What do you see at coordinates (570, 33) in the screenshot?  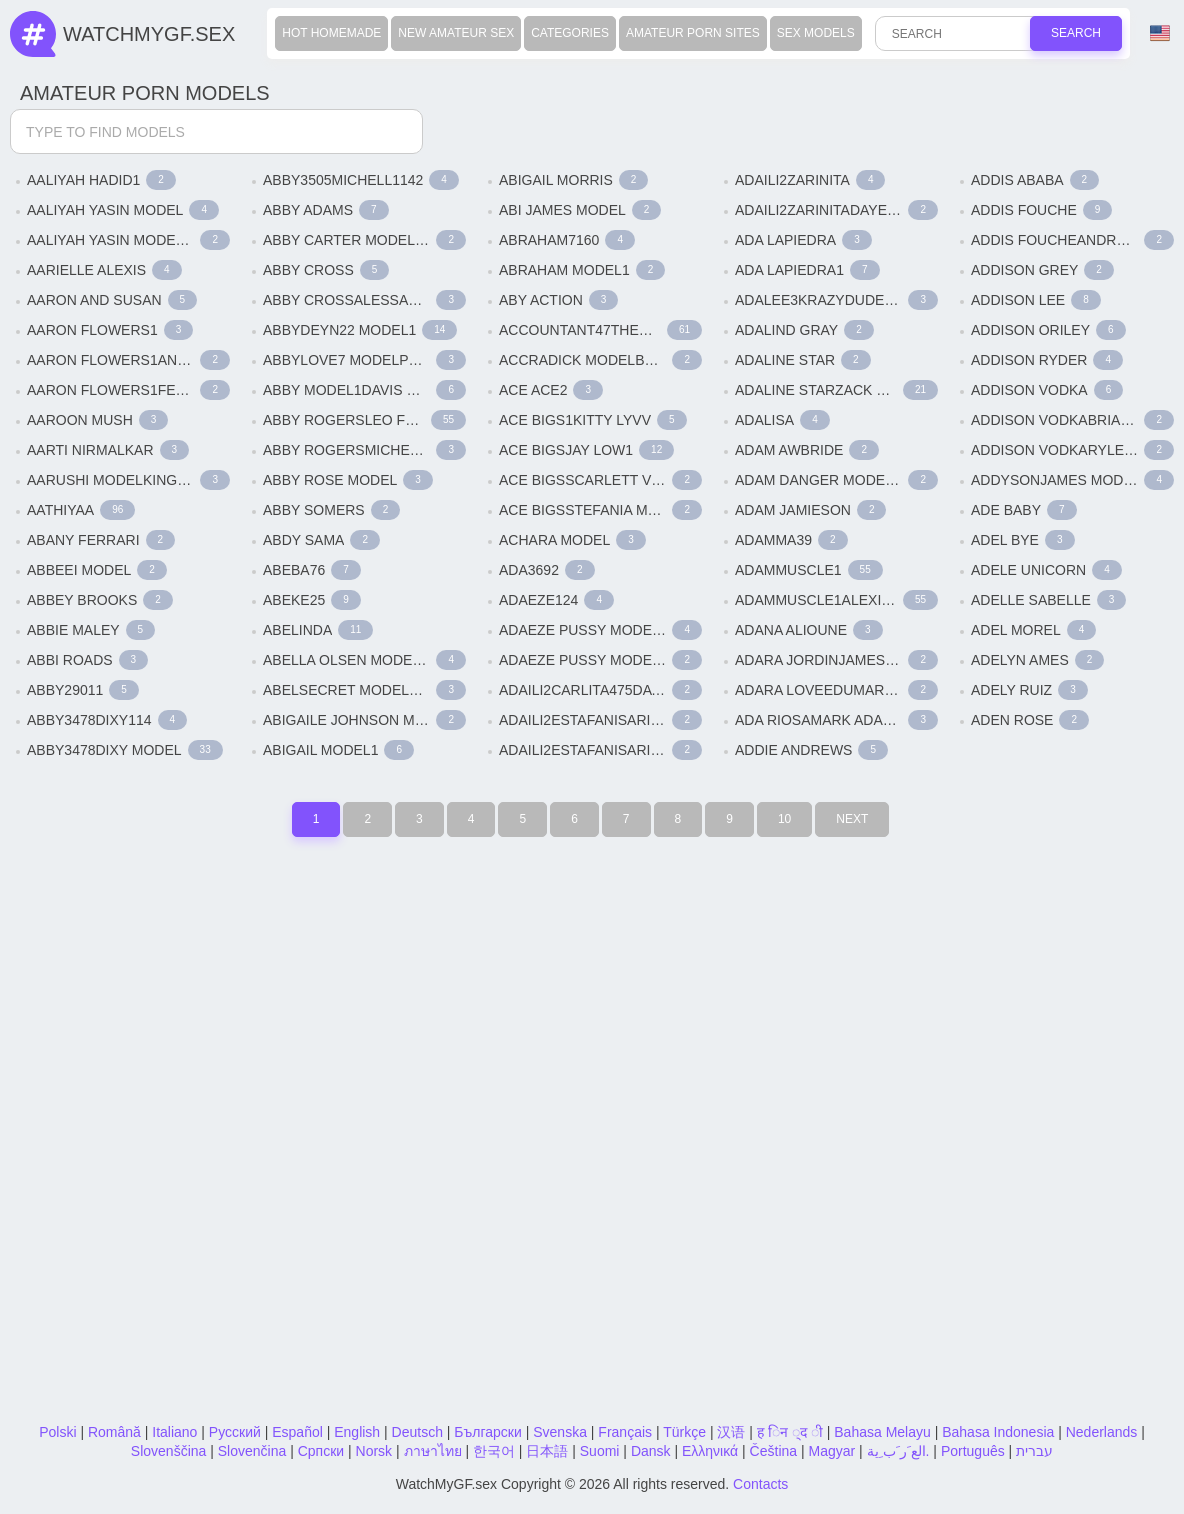 I see `Categories` at bounding box center [570, 33].